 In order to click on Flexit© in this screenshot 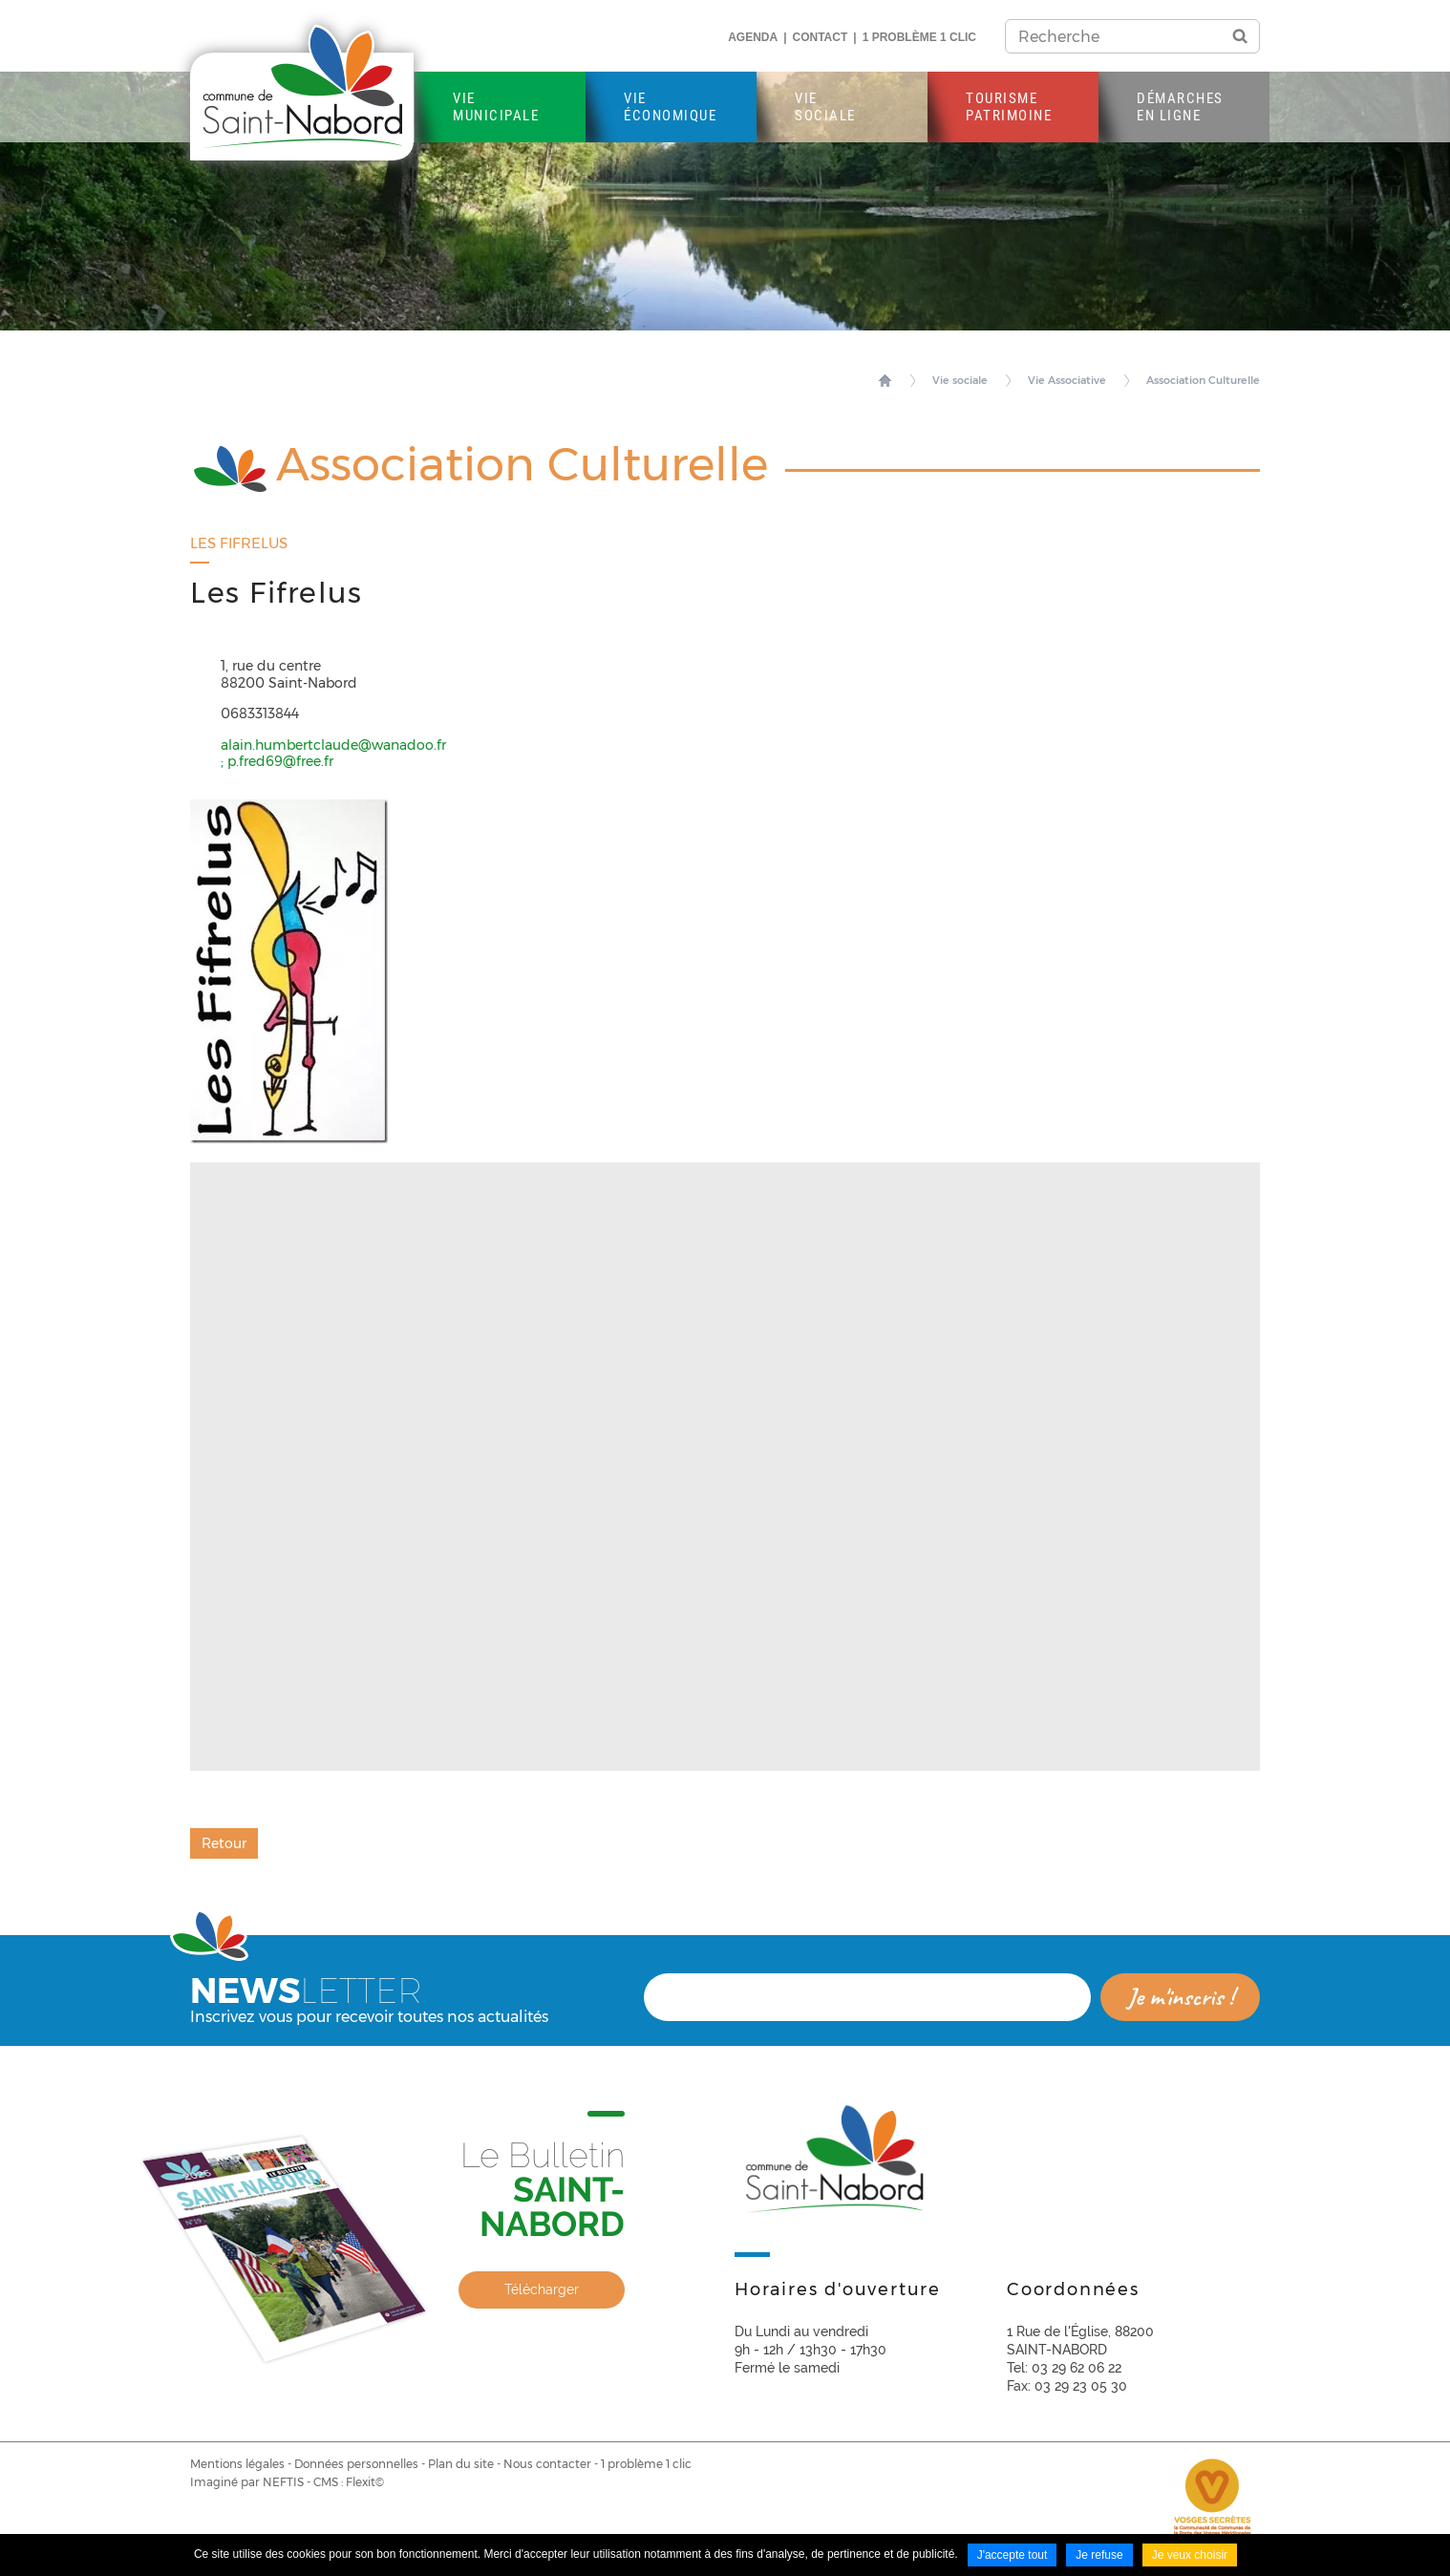, I will do `click(365, 2482)`.